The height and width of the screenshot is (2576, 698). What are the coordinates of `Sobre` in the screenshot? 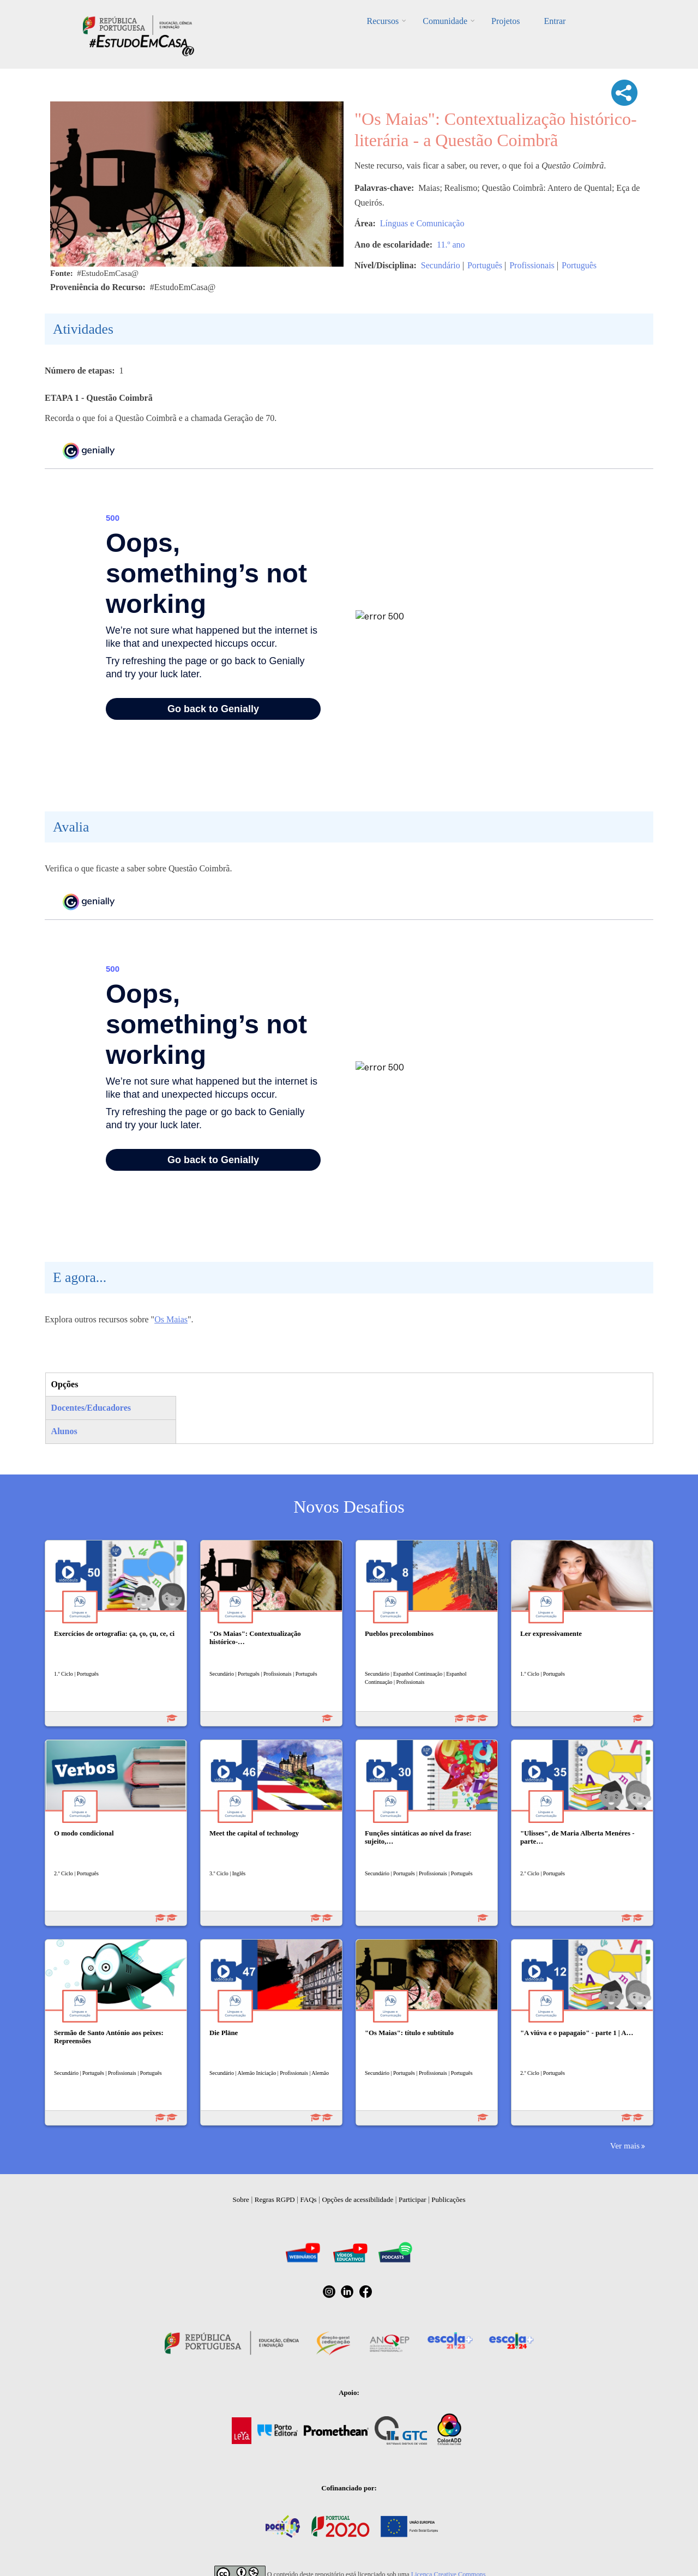 It's located at (241, 2199).